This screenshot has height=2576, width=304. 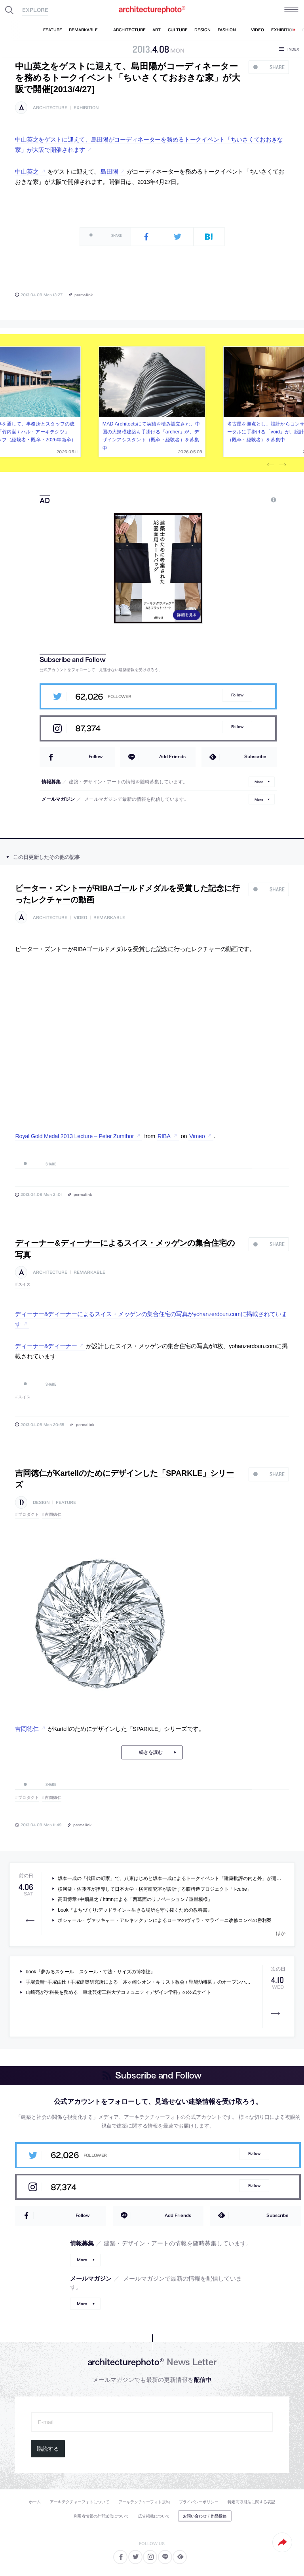 I want to click on 島田陽, so click(x=109, y=171).